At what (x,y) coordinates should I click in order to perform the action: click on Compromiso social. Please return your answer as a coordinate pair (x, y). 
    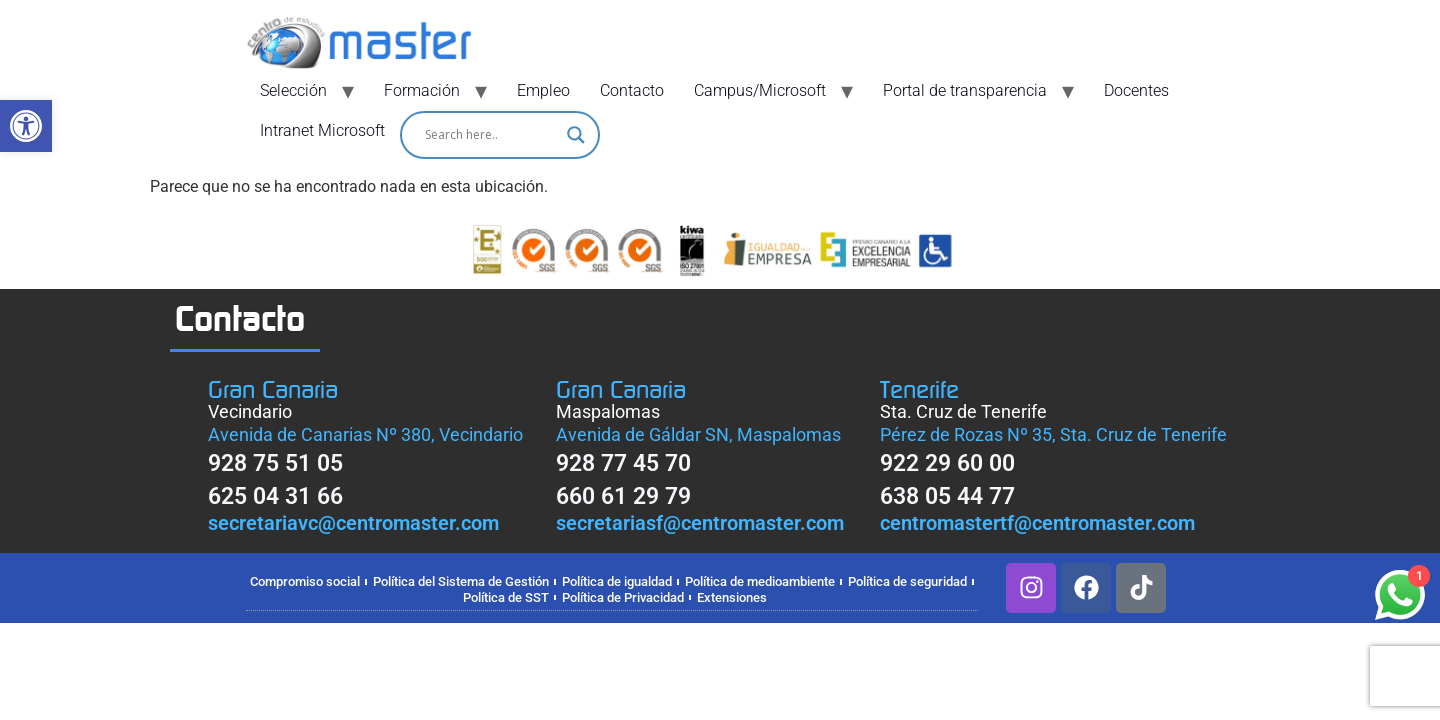
    Looking at the image, I should click on (305, 581).